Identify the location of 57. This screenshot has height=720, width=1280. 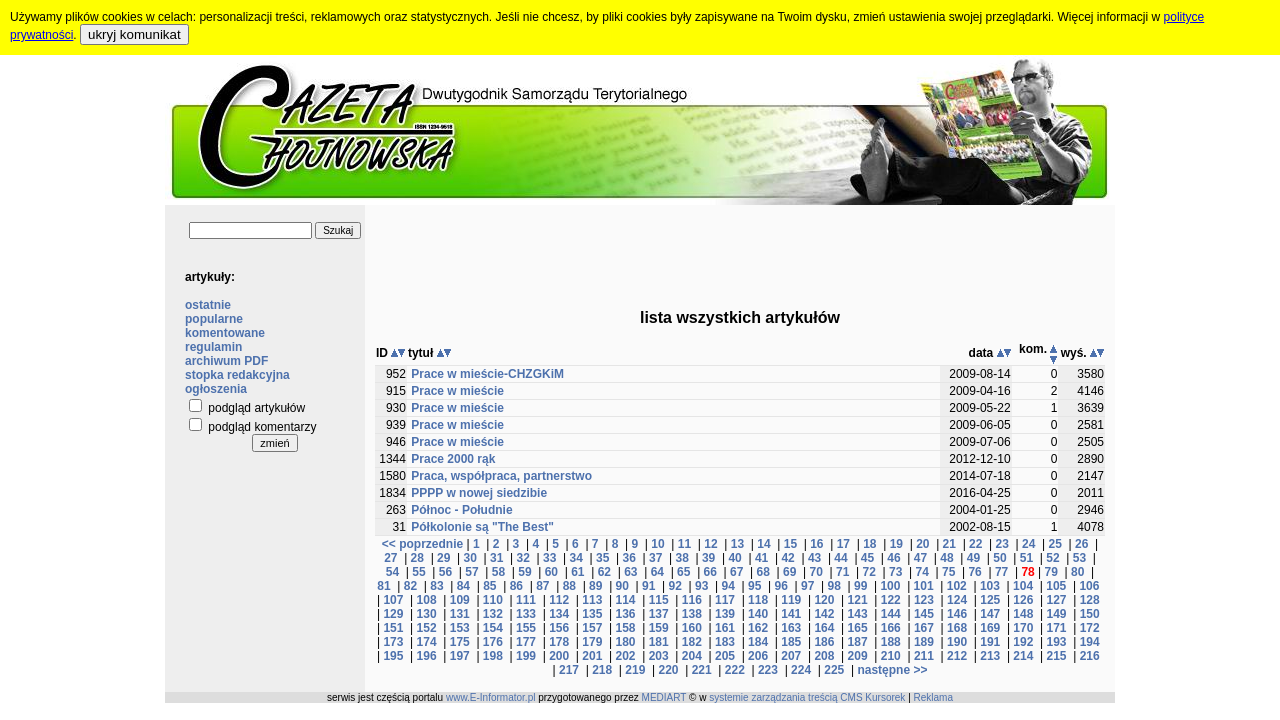
(471, 572).